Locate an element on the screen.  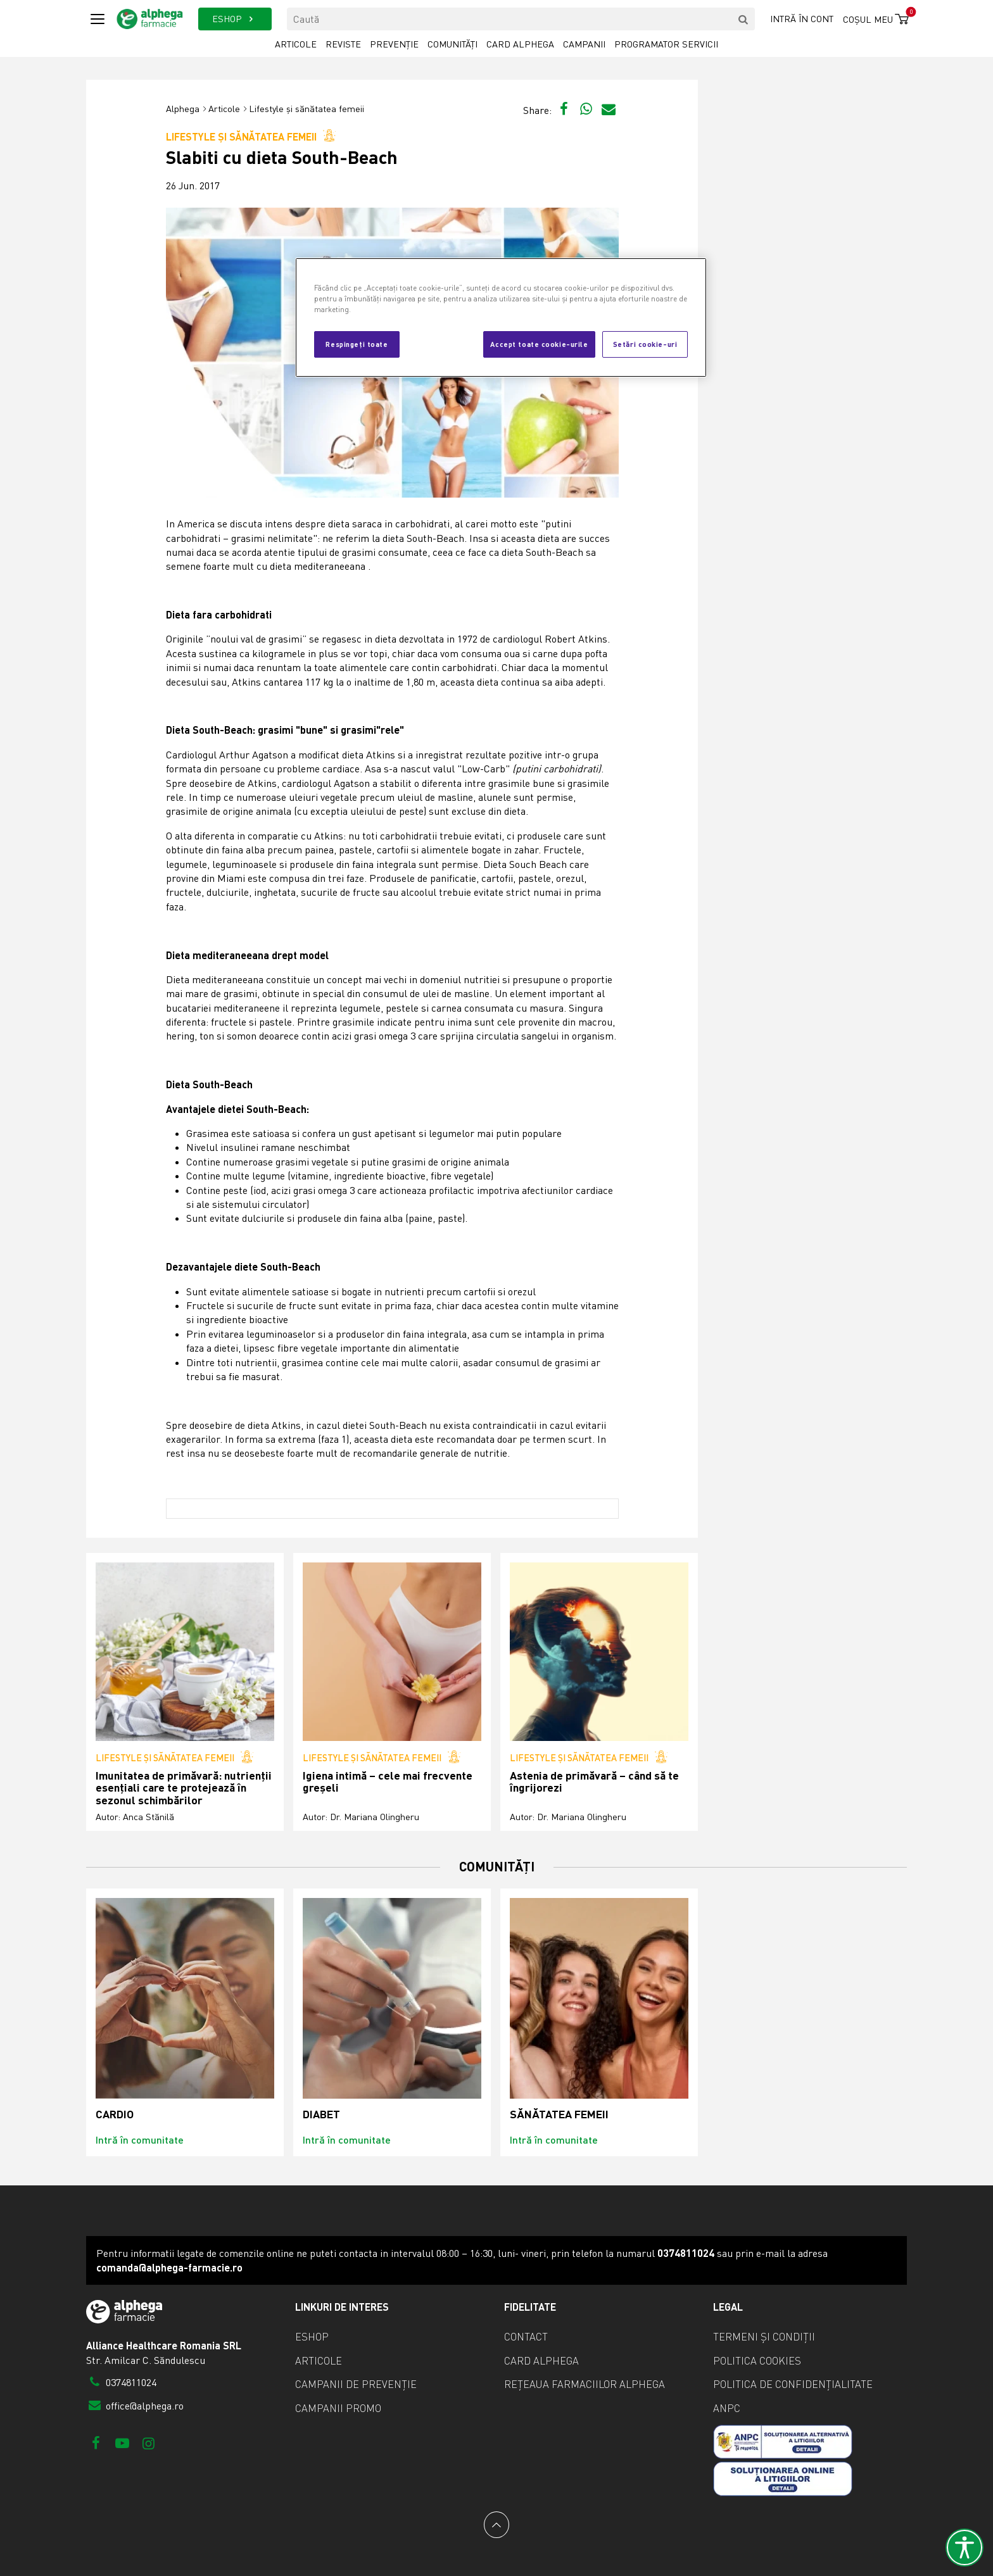
[Instagram] is located at coordinates (148, 2443).